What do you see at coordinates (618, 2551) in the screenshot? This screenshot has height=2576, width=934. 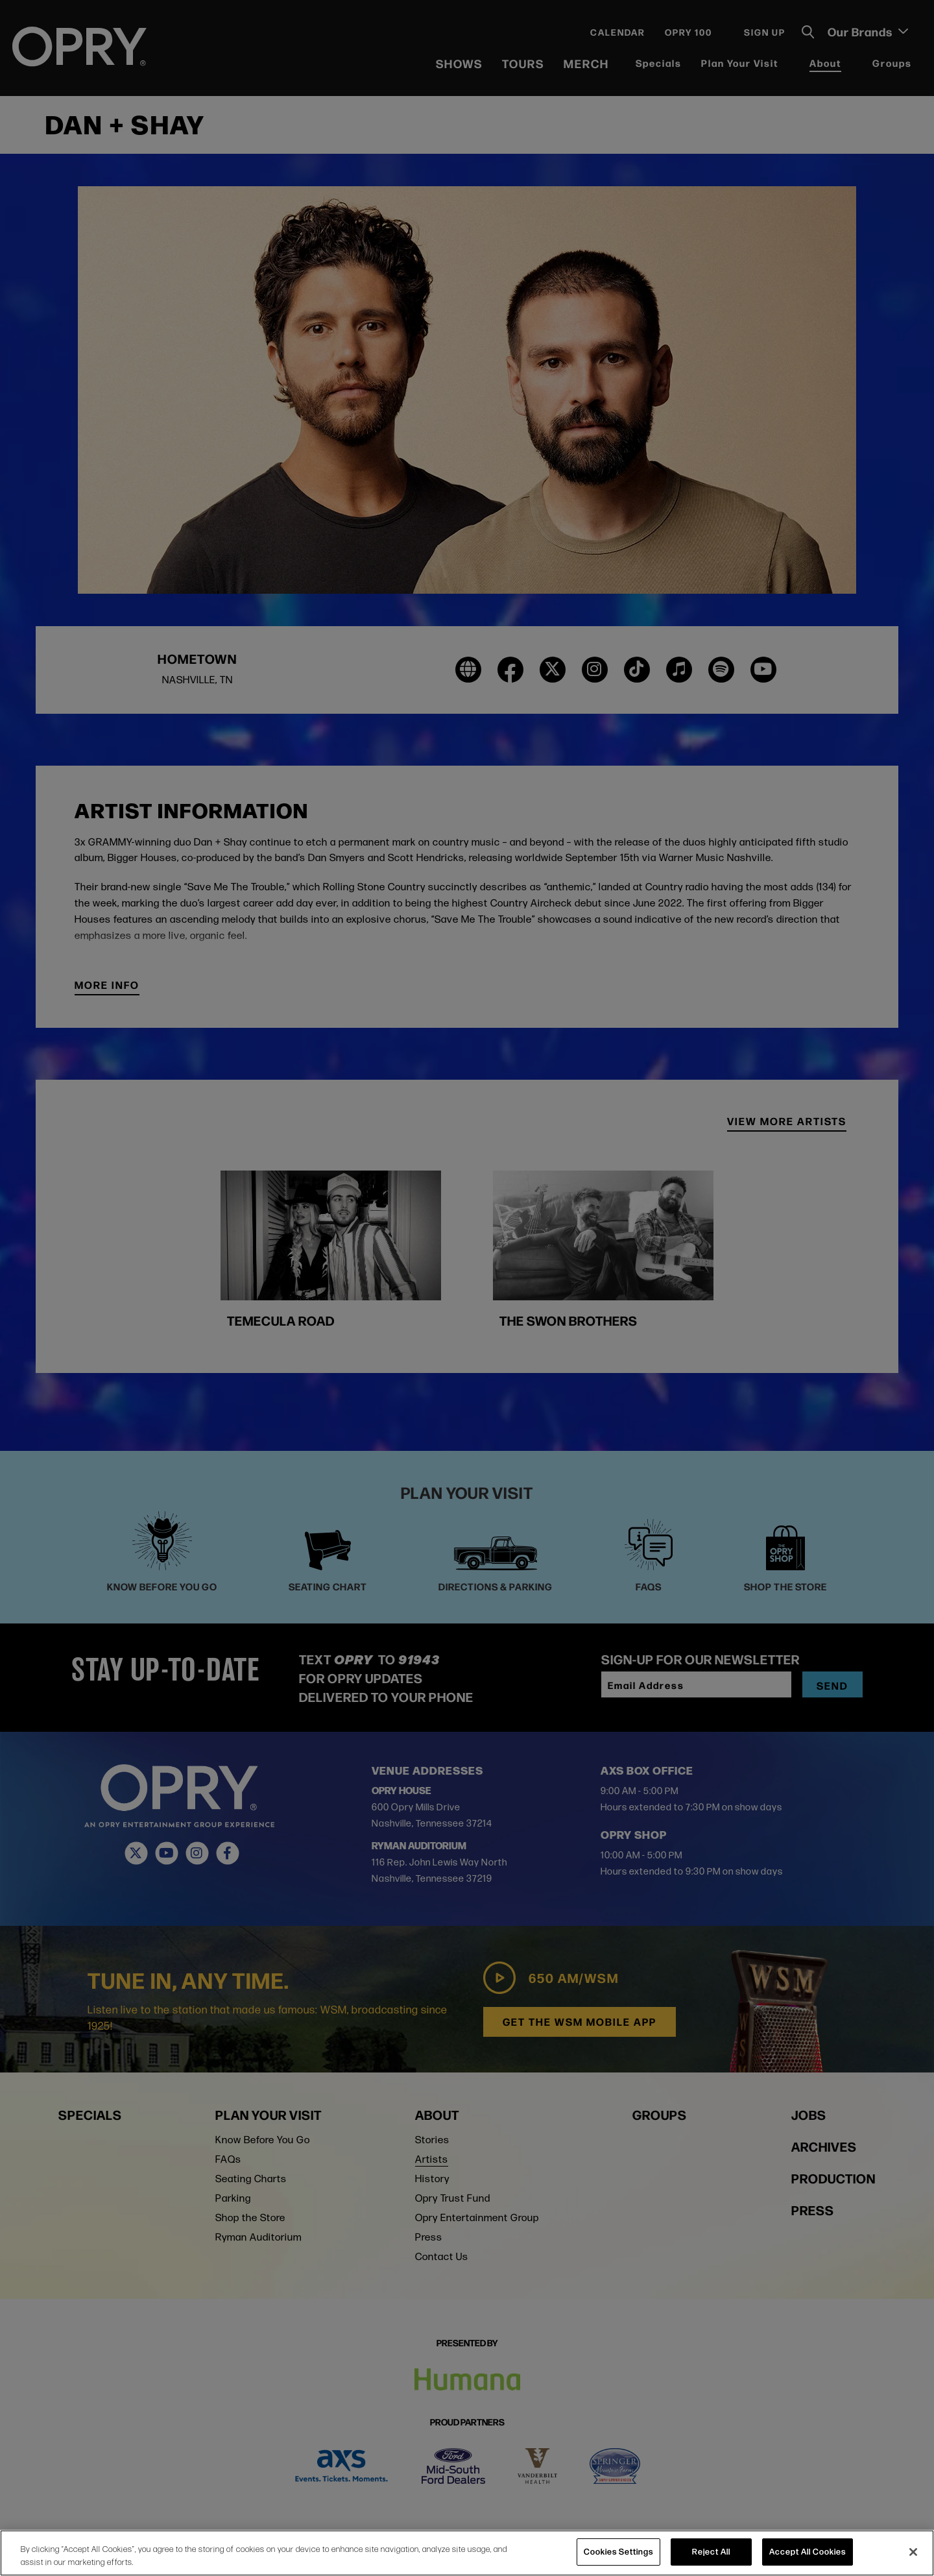 I see `Cookies Settings [Cookies Settings, Opens the preference center dialog]` at bounding box center [618, 2551].